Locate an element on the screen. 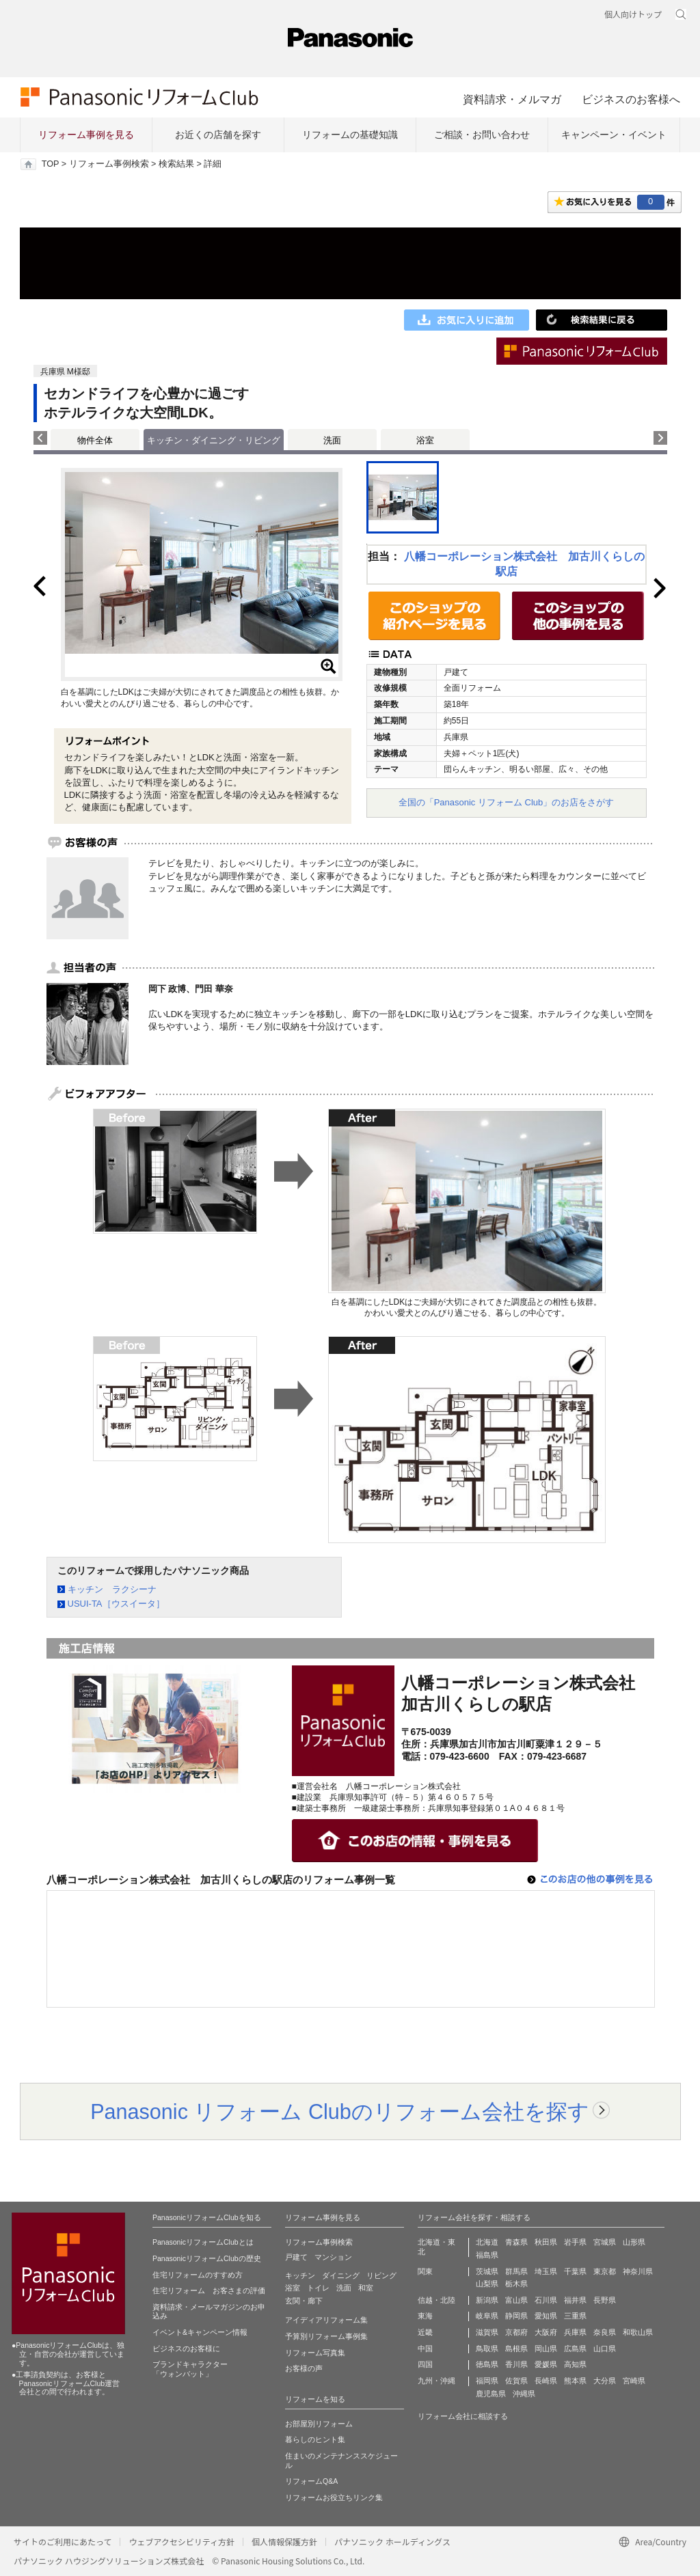 The height and width of the screenshot is (2576, 700). PanasonicリフォームClubの歴史 is located at coordinates (206, 2258).